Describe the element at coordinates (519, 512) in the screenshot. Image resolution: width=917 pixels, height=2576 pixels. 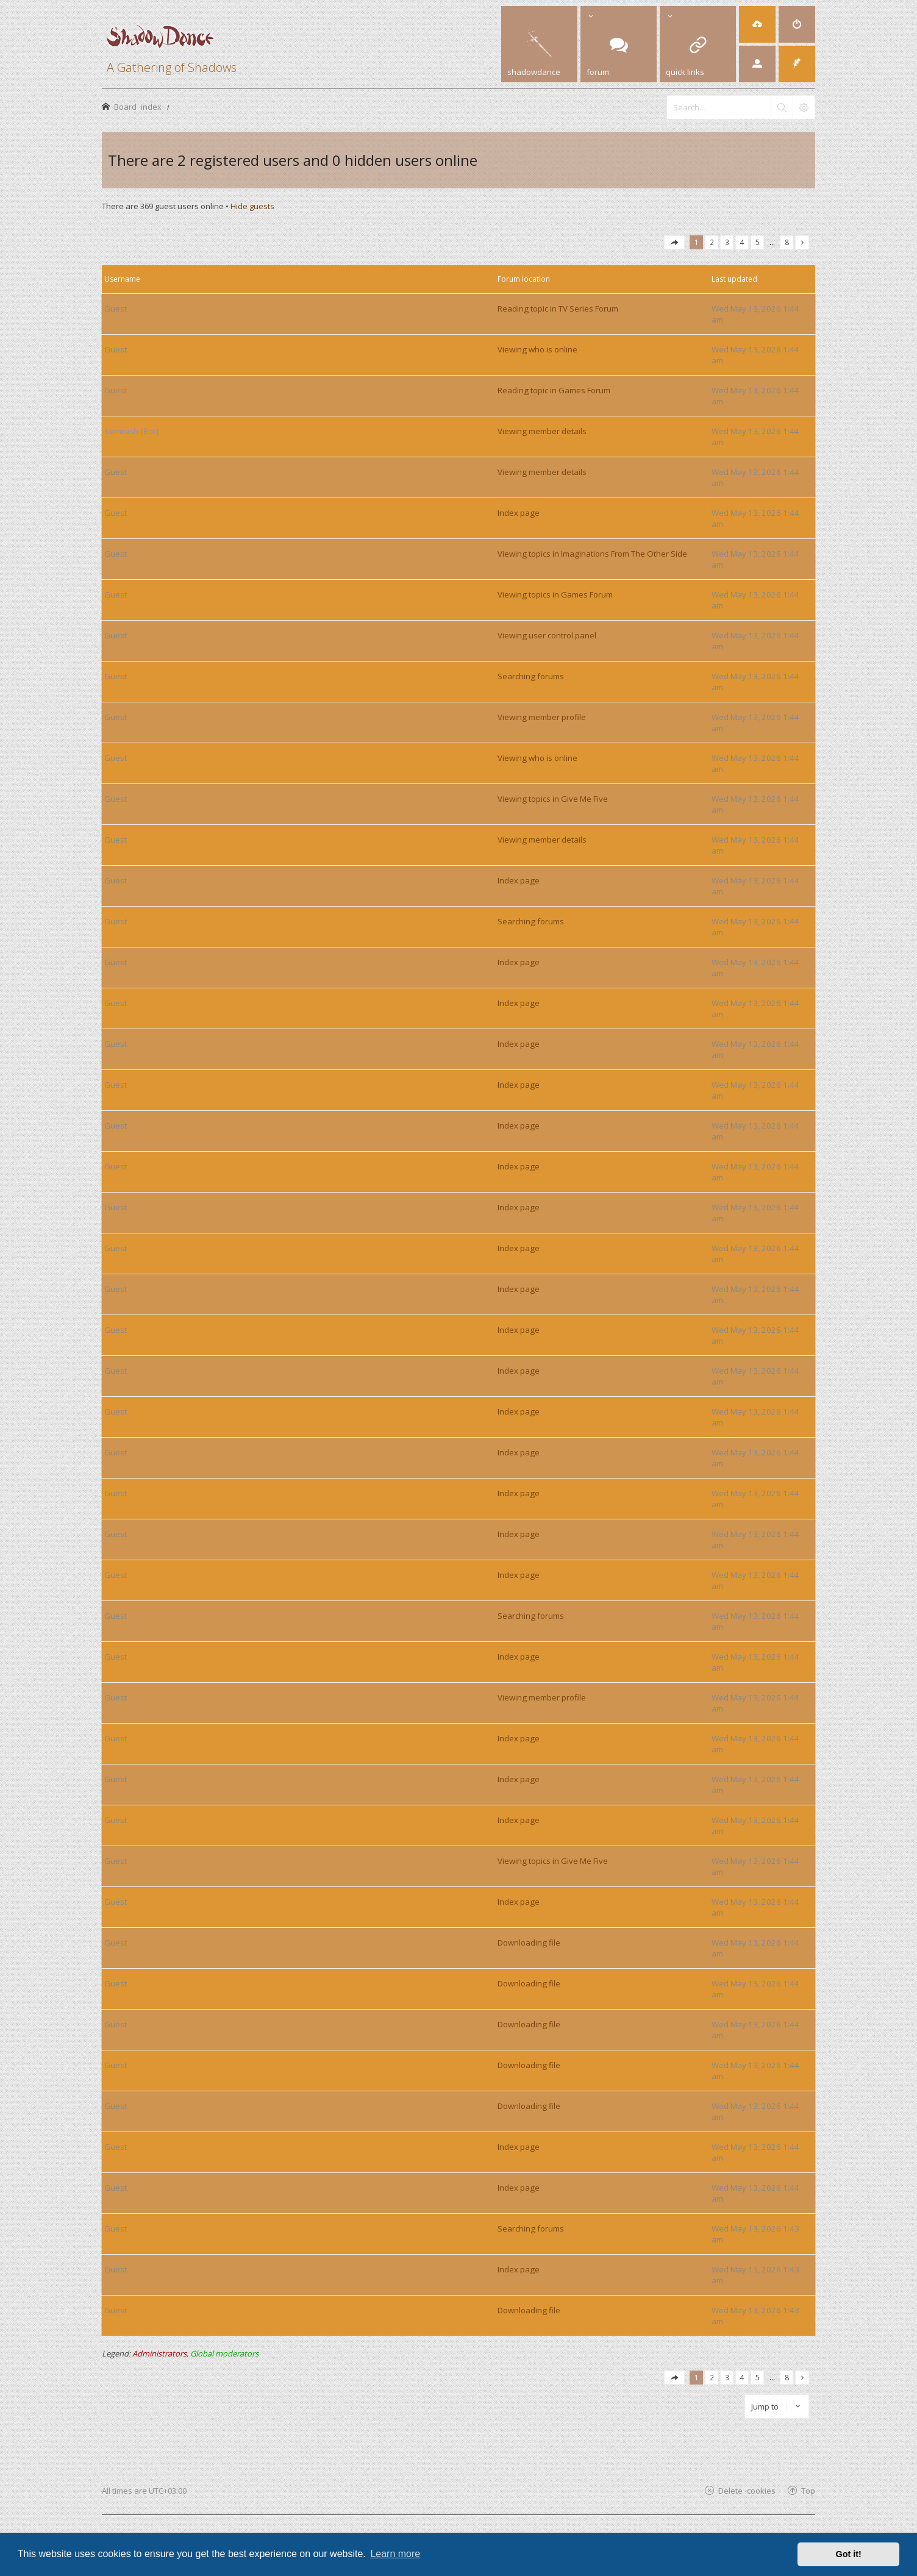
I see `Index page` at that location.